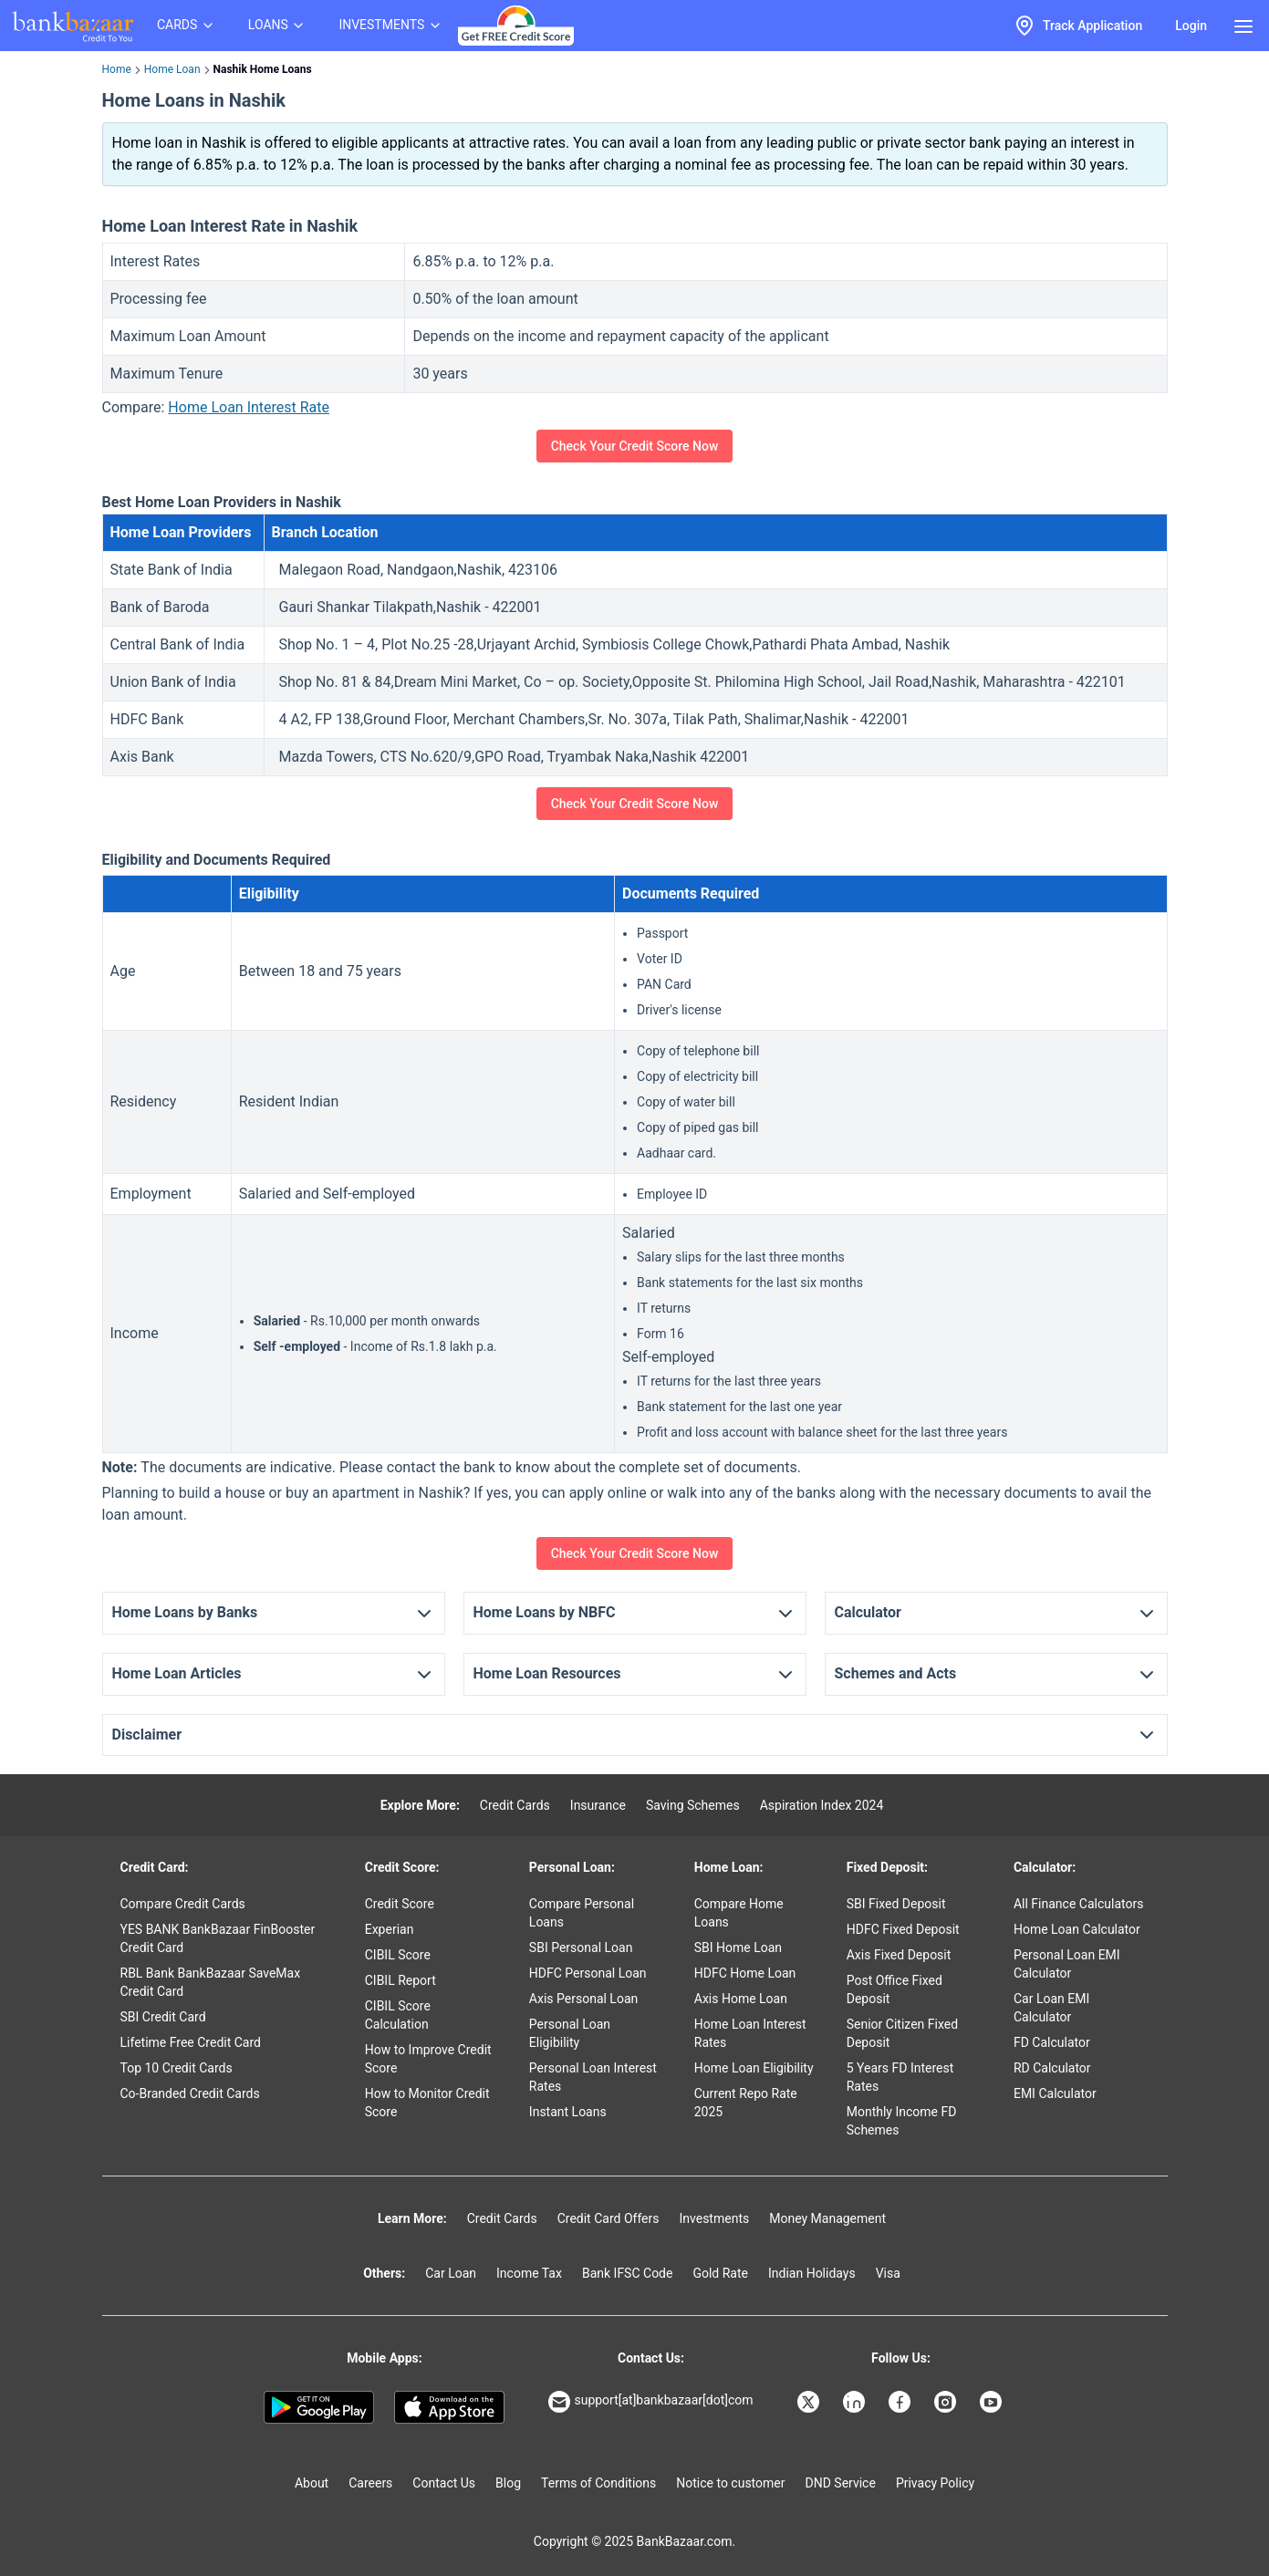  Describe the element at coordinates (319, 2407) in the screenshot. I see `[Google play]` at that location.